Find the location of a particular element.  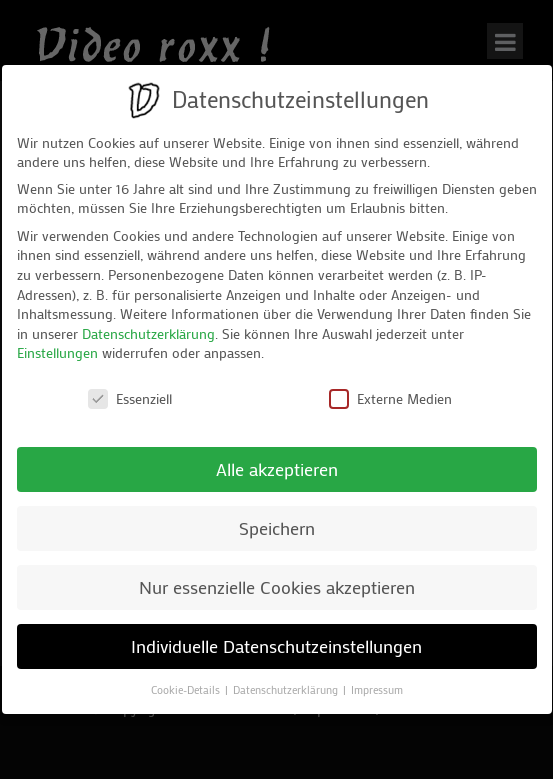

Essenziell is located at coordinates (130, 398).